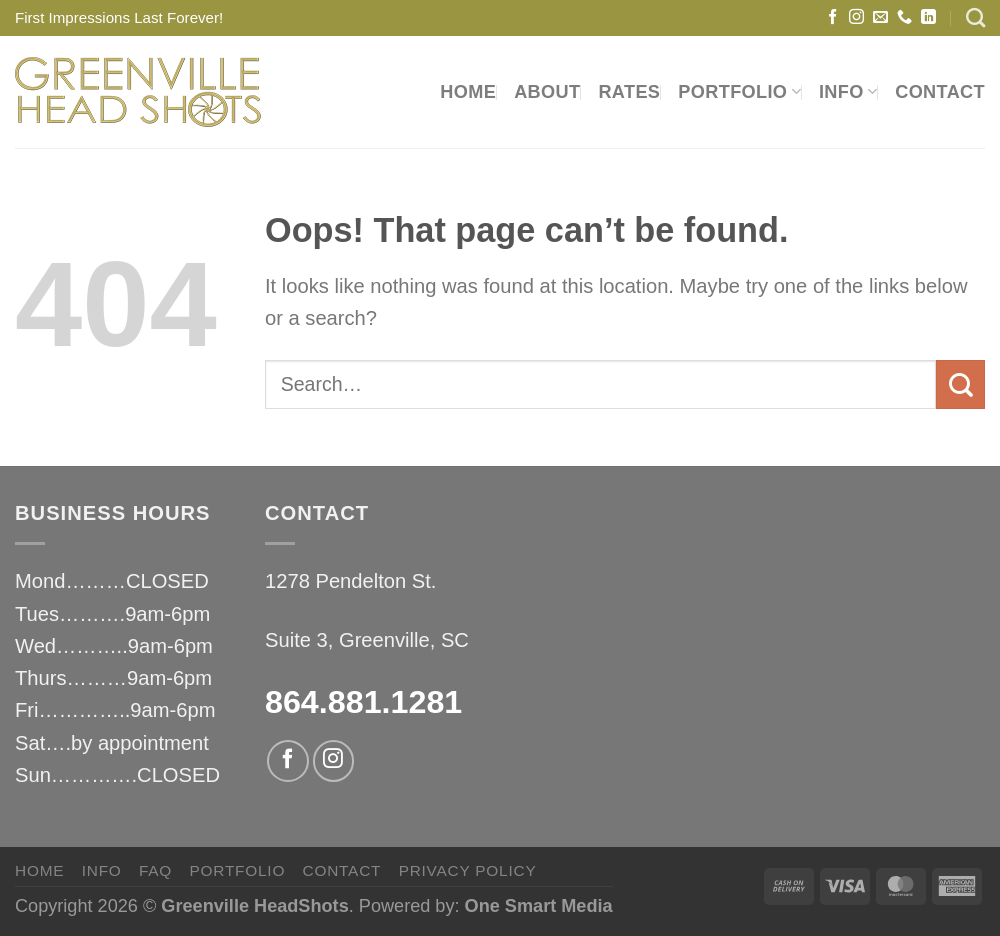 Image resolution: width=1000 pixels, height=936 pixels. What do you see at coordinates (975, 17) in the screenshot?
I see `[Search]` at bounding box center [975, 17].